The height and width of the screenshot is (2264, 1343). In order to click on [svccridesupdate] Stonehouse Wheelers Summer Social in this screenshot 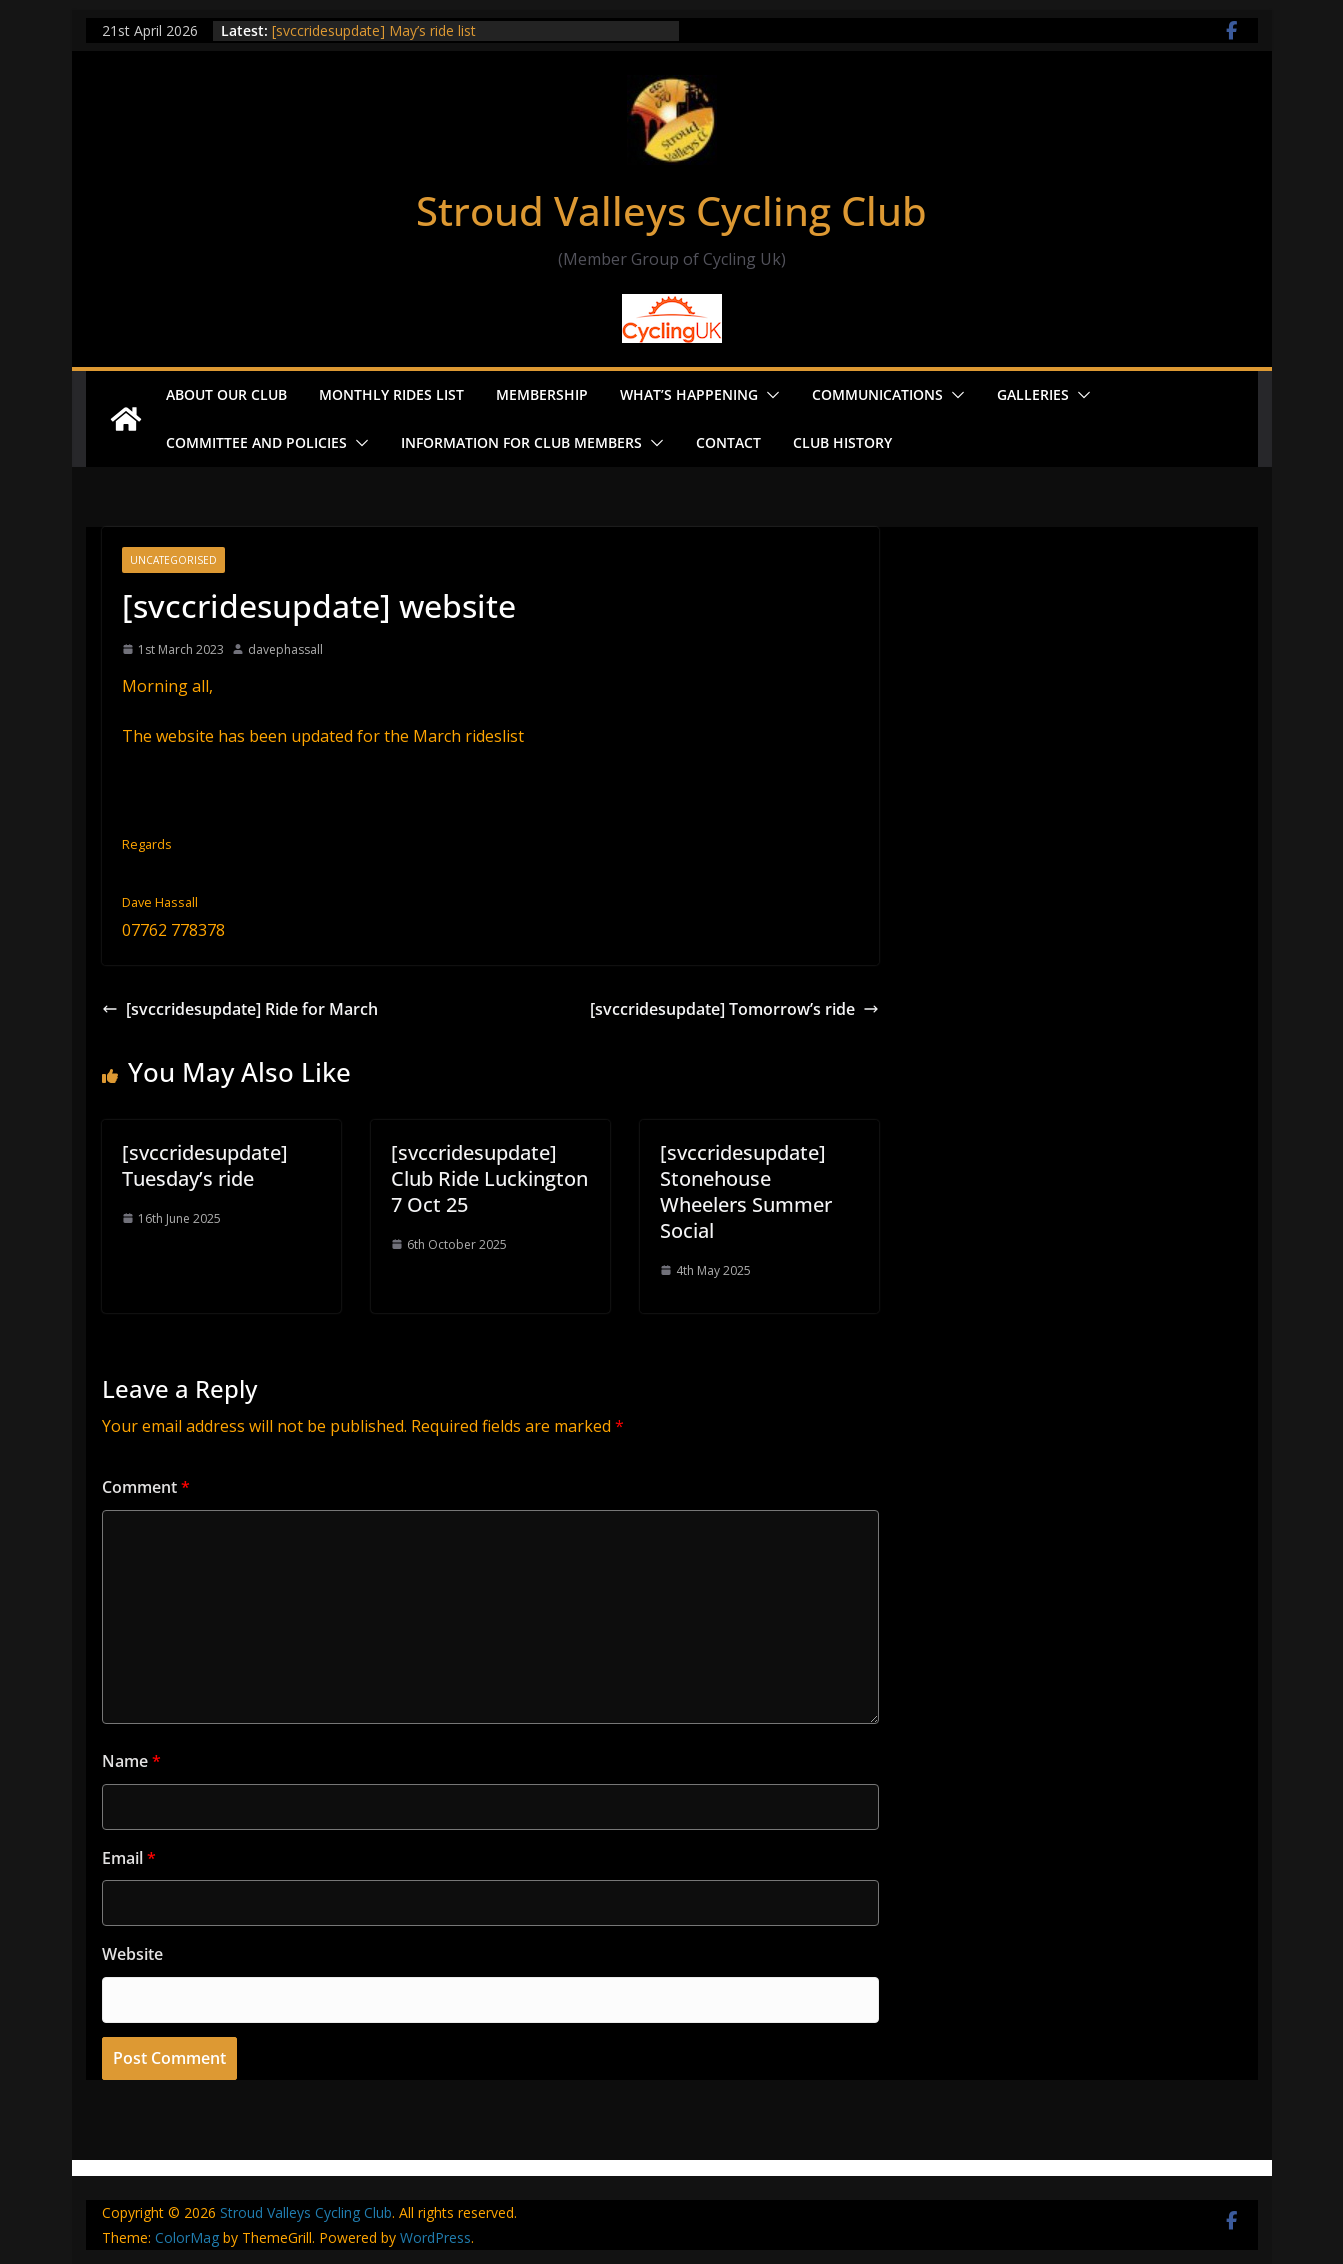, I will do `click(746, 1191)`.